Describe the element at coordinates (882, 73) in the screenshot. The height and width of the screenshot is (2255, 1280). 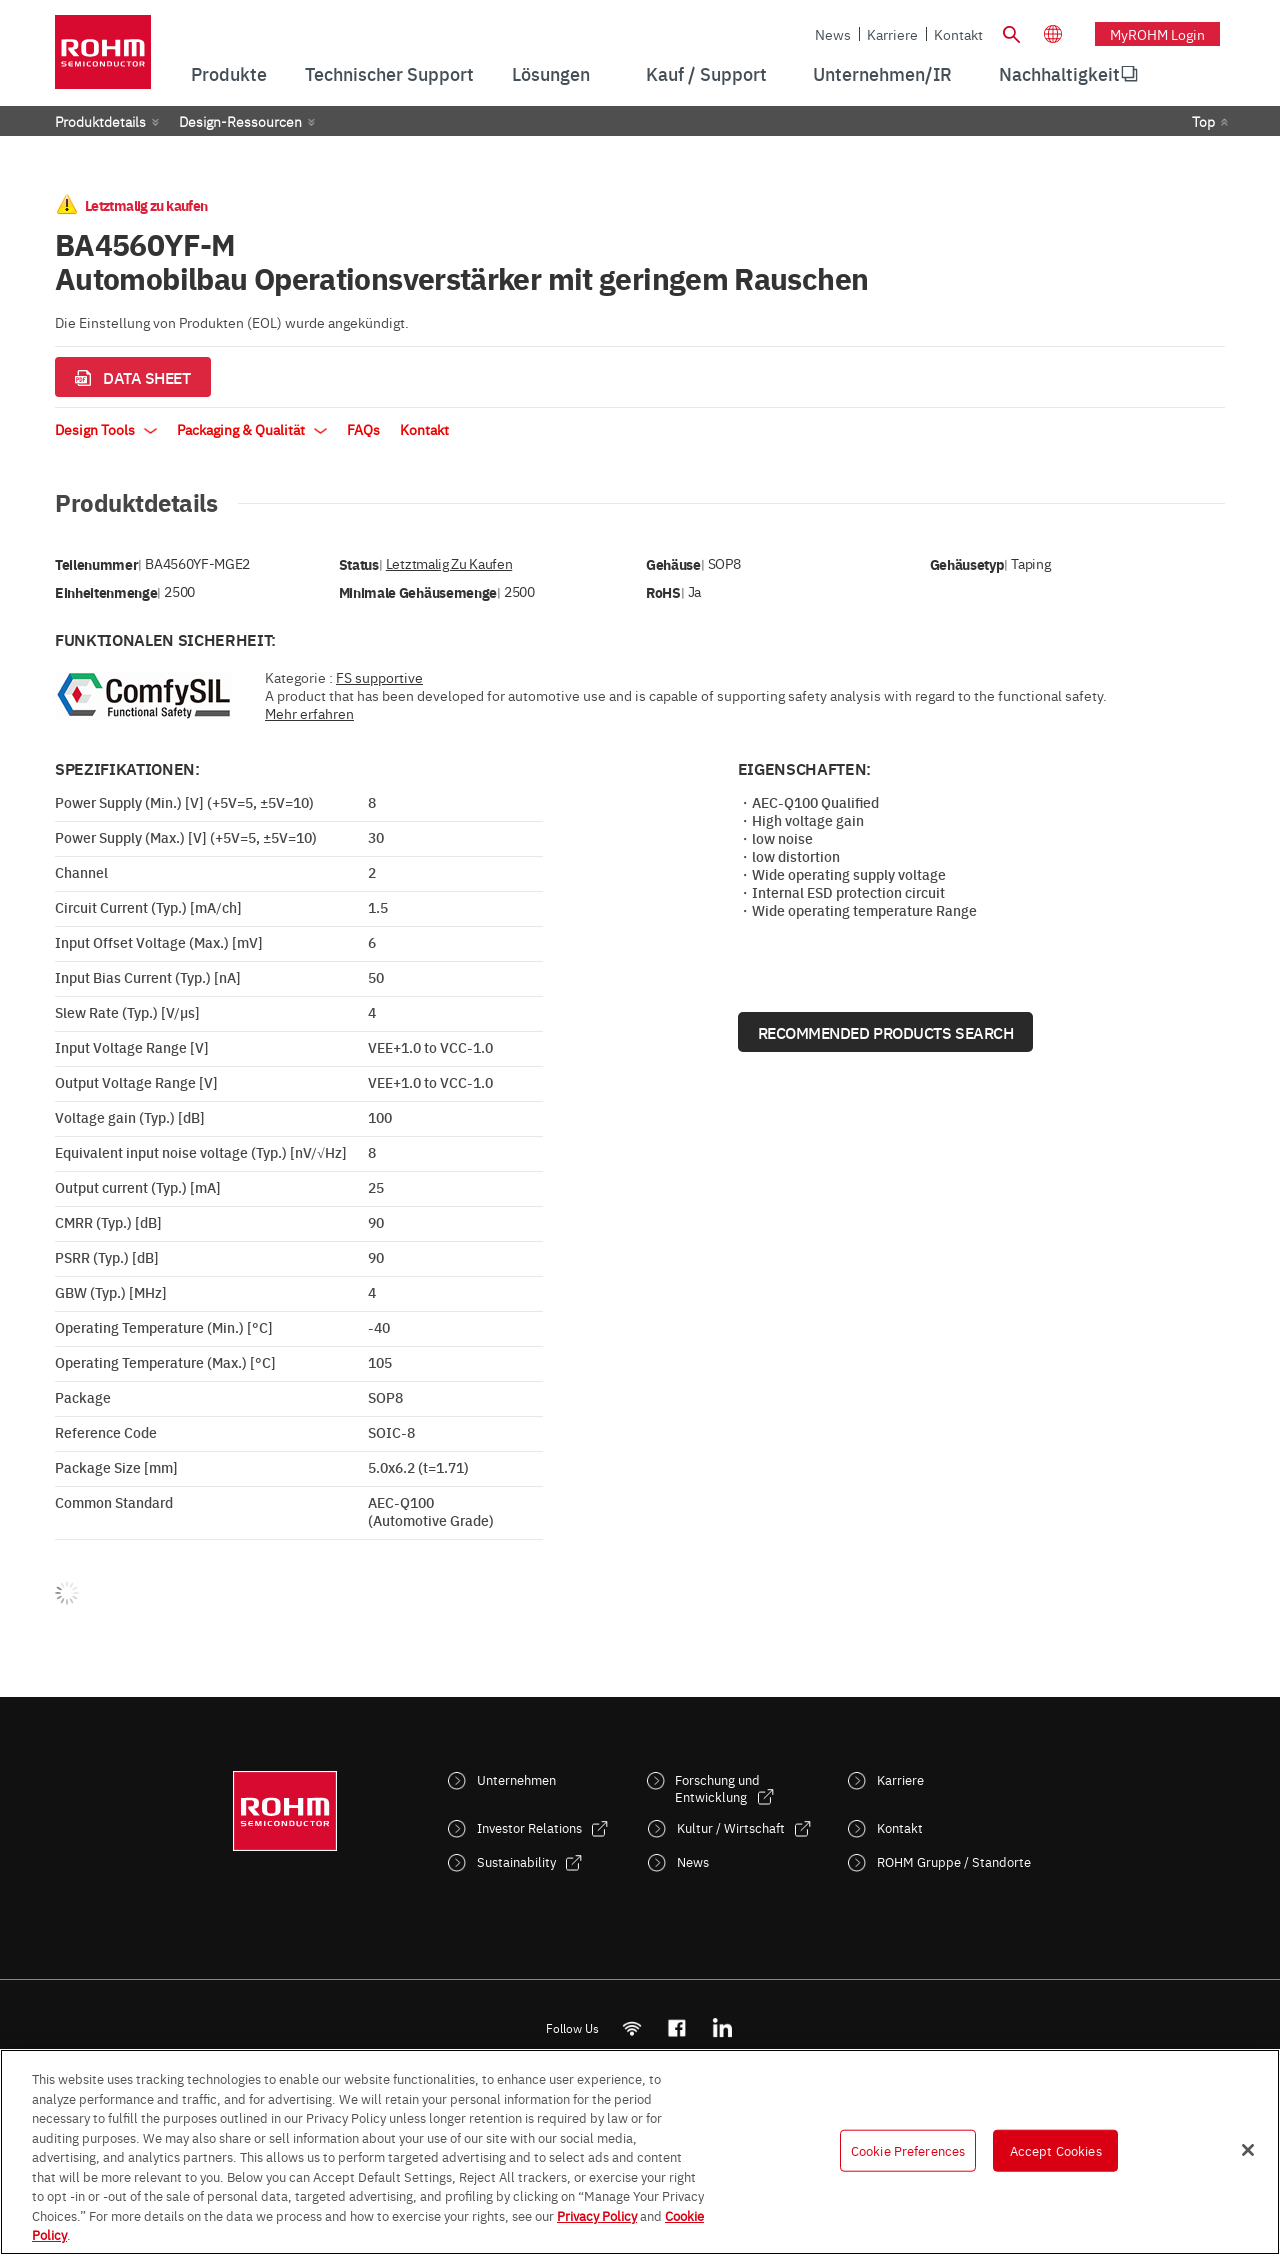
I see `Unternehmen/IR [menuitem]` at that location.